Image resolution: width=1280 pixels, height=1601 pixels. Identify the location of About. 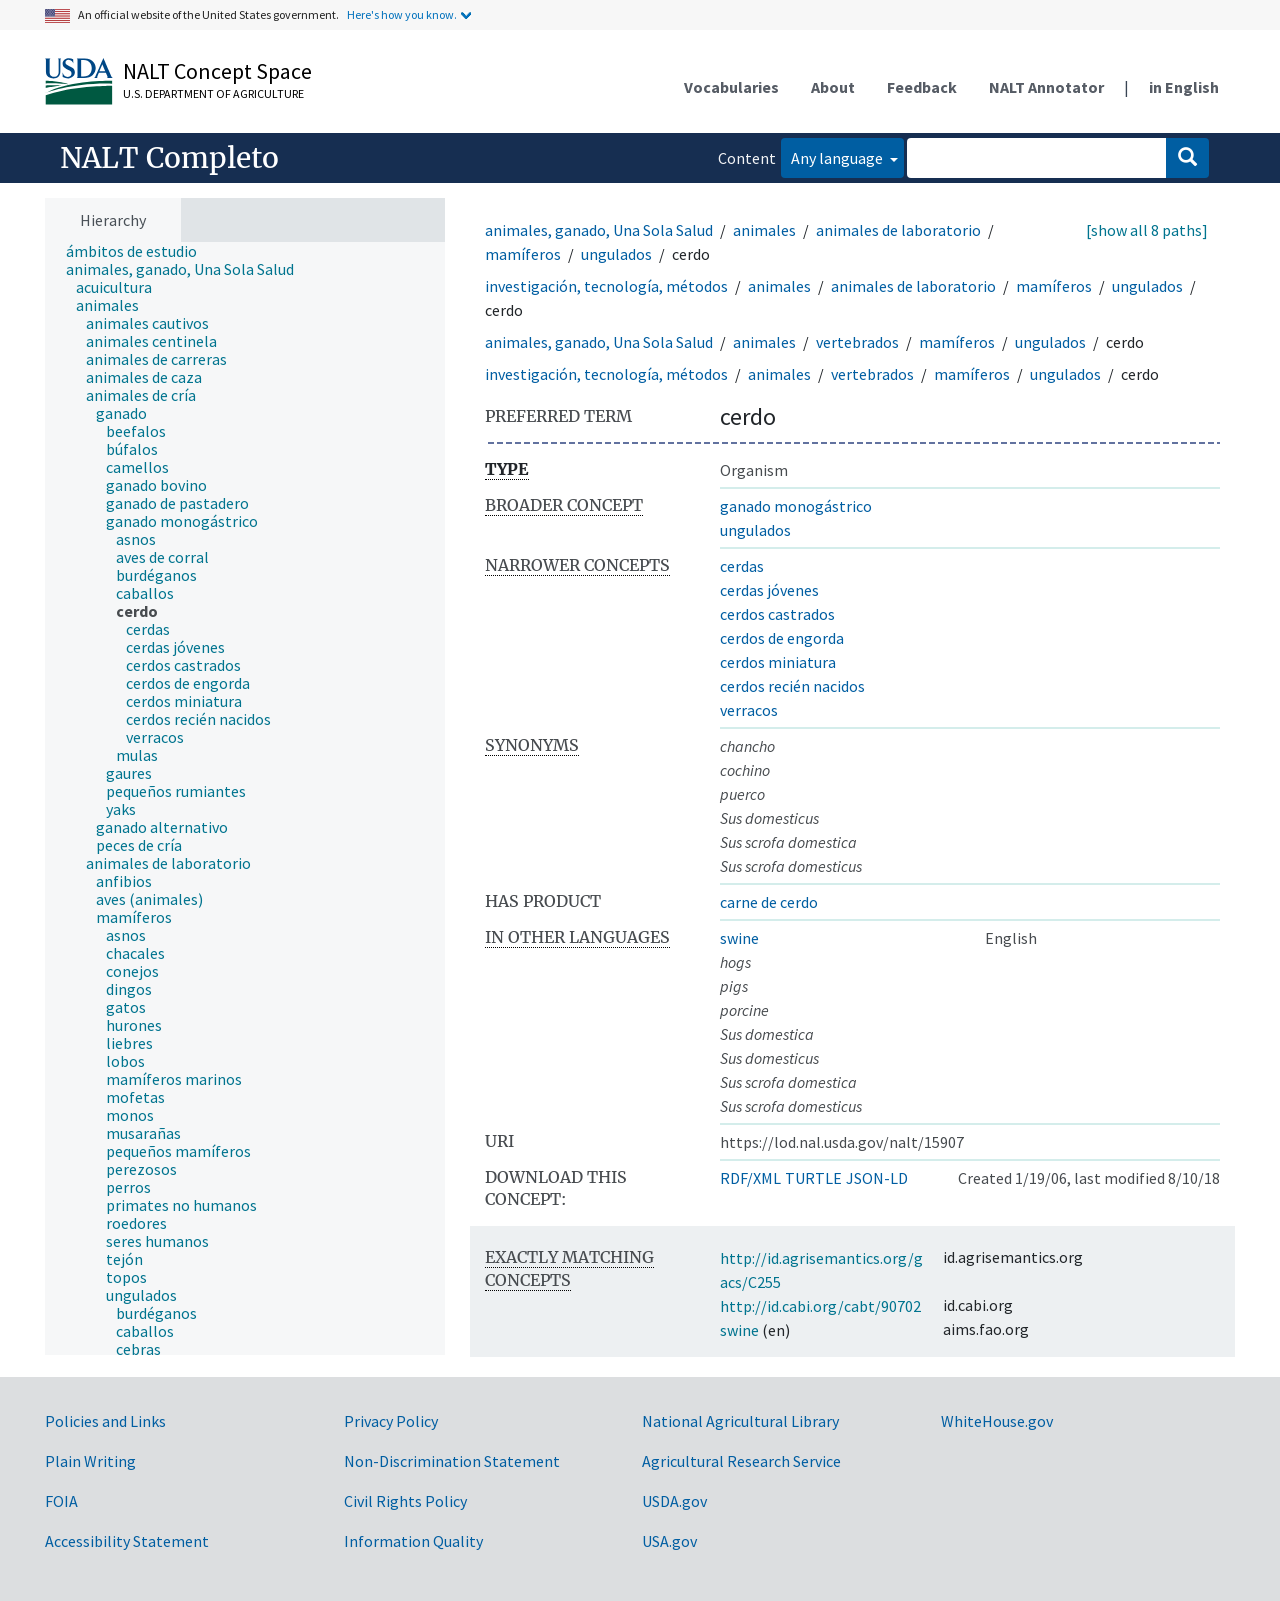
(833, 87).